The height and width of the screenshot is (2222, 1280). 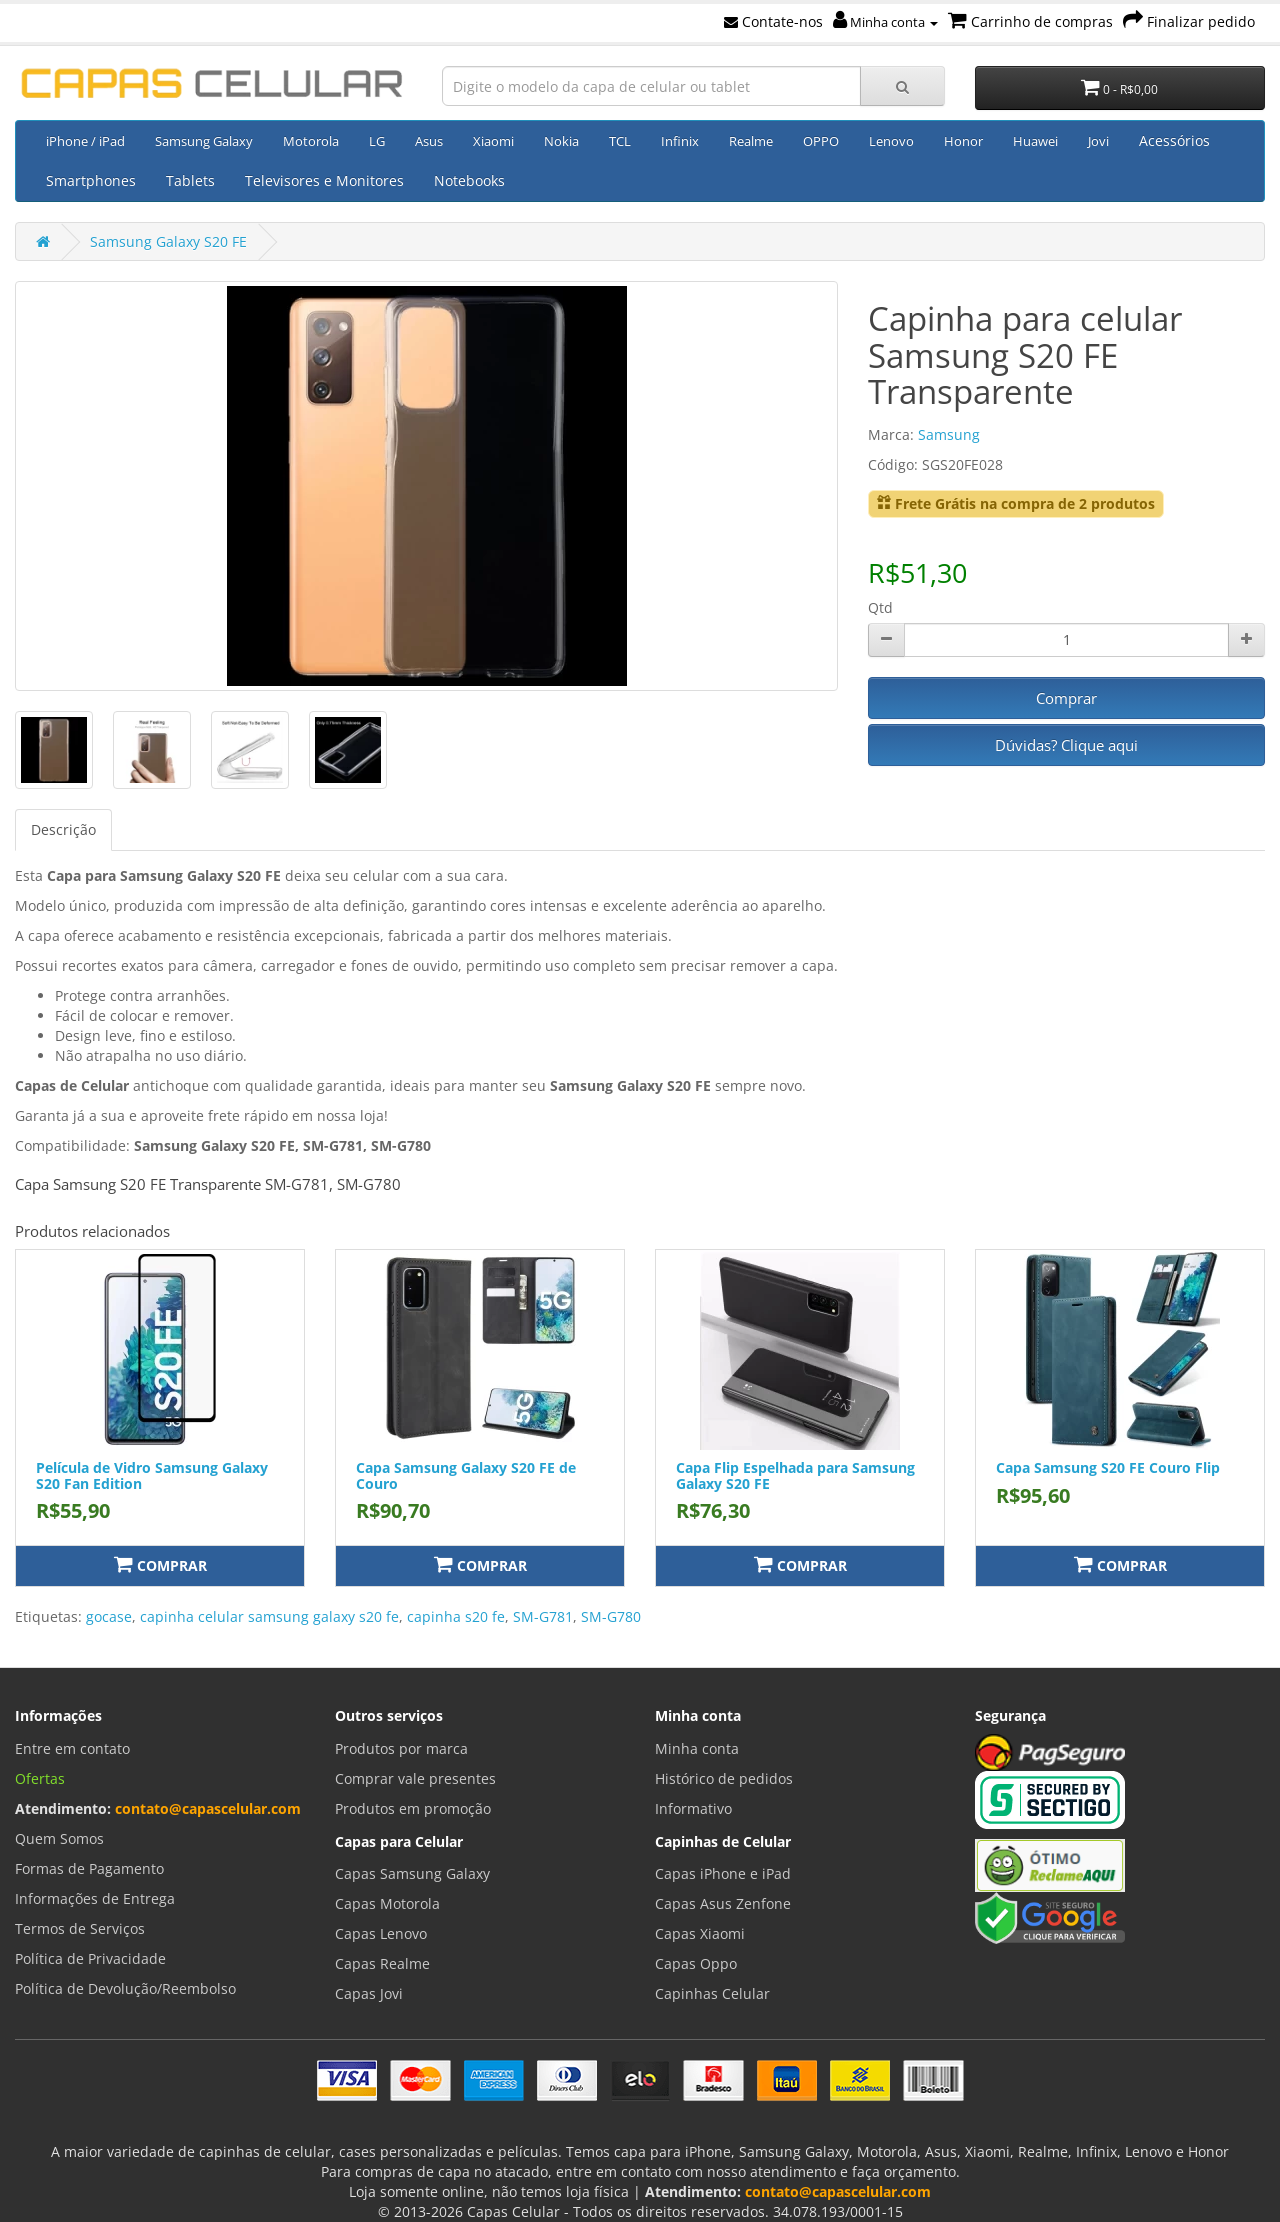 I want to click on Produtos em promoção, so click(x=413, y=1808).